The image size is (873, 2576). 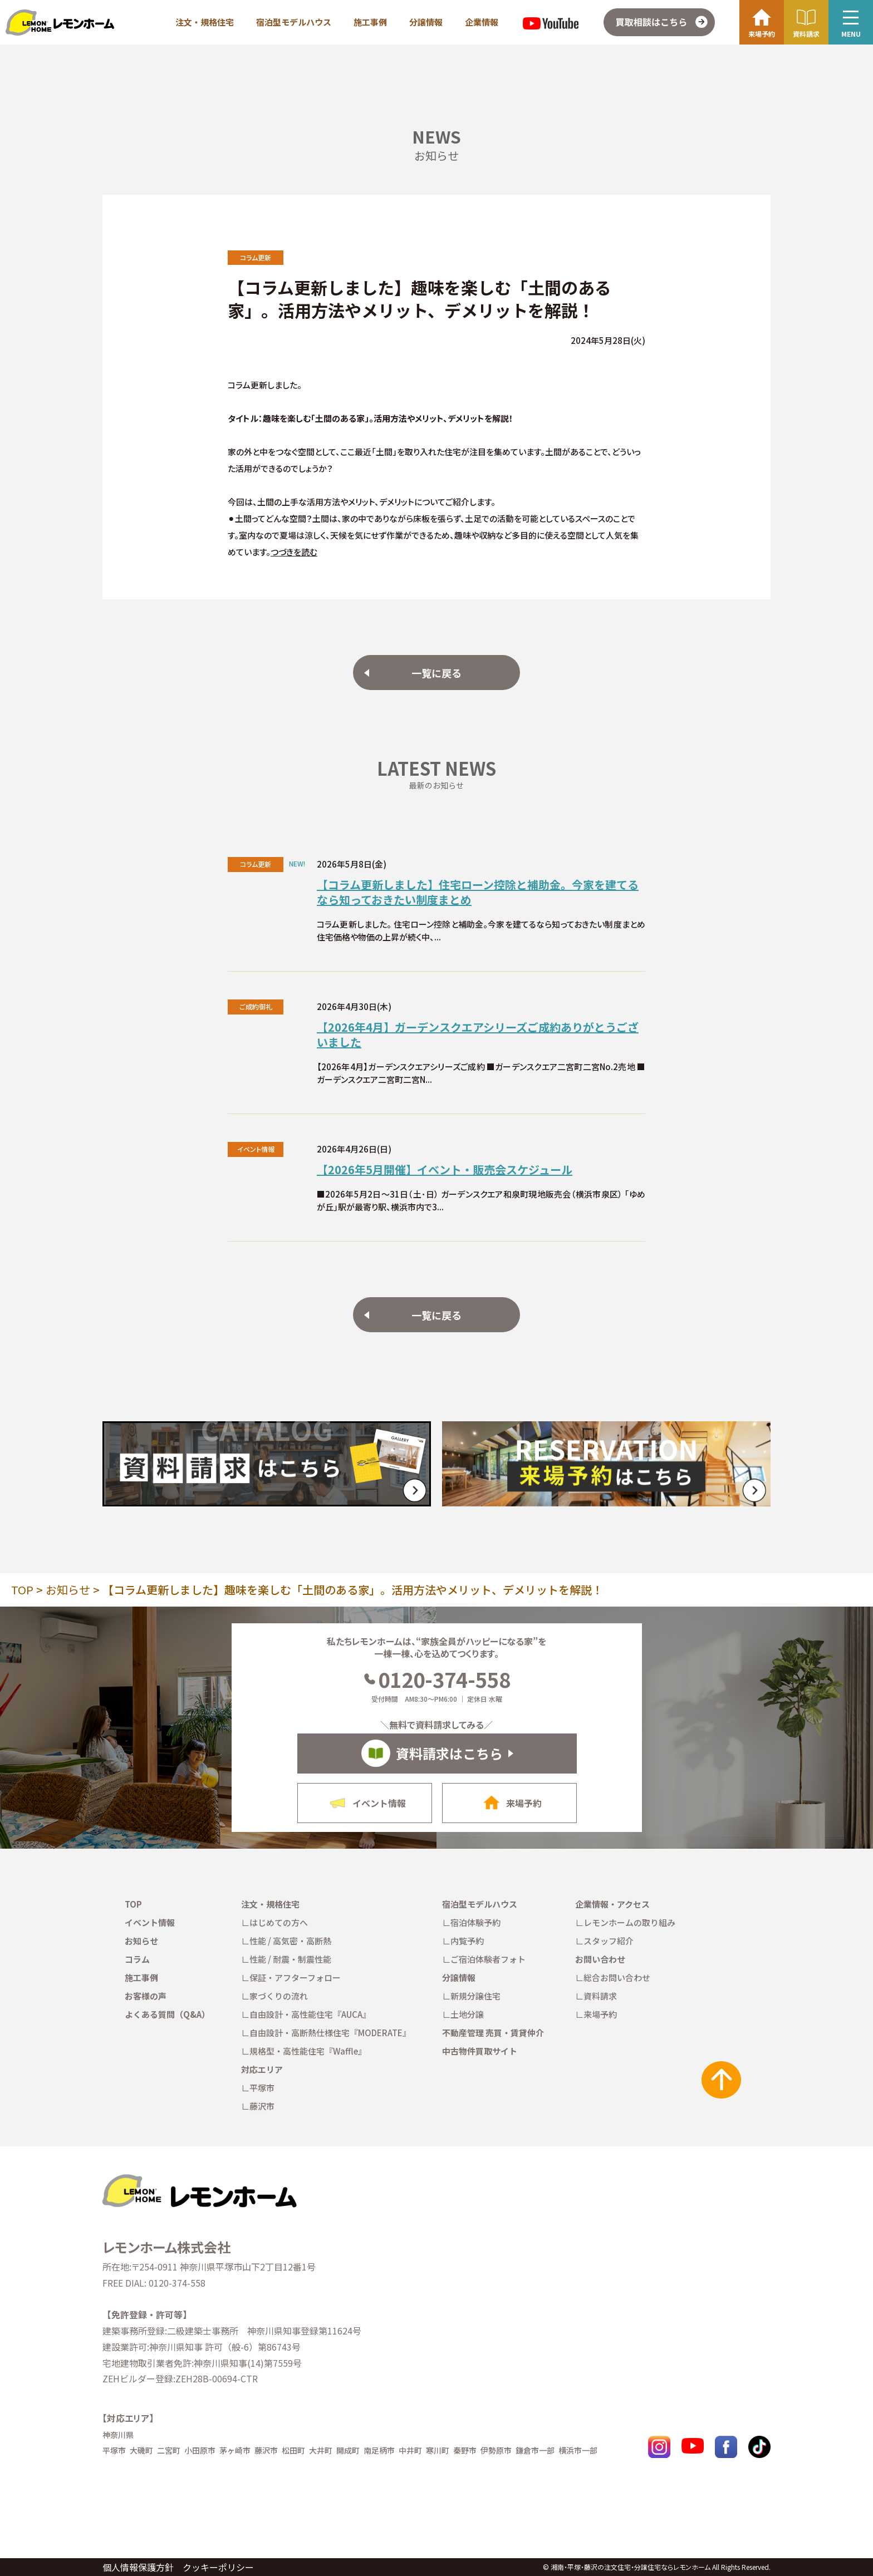 What do you see at coordinates (278, 1996) in the screenshot?
I see `家づくりの流れ` at bounding box center [278, 1996].